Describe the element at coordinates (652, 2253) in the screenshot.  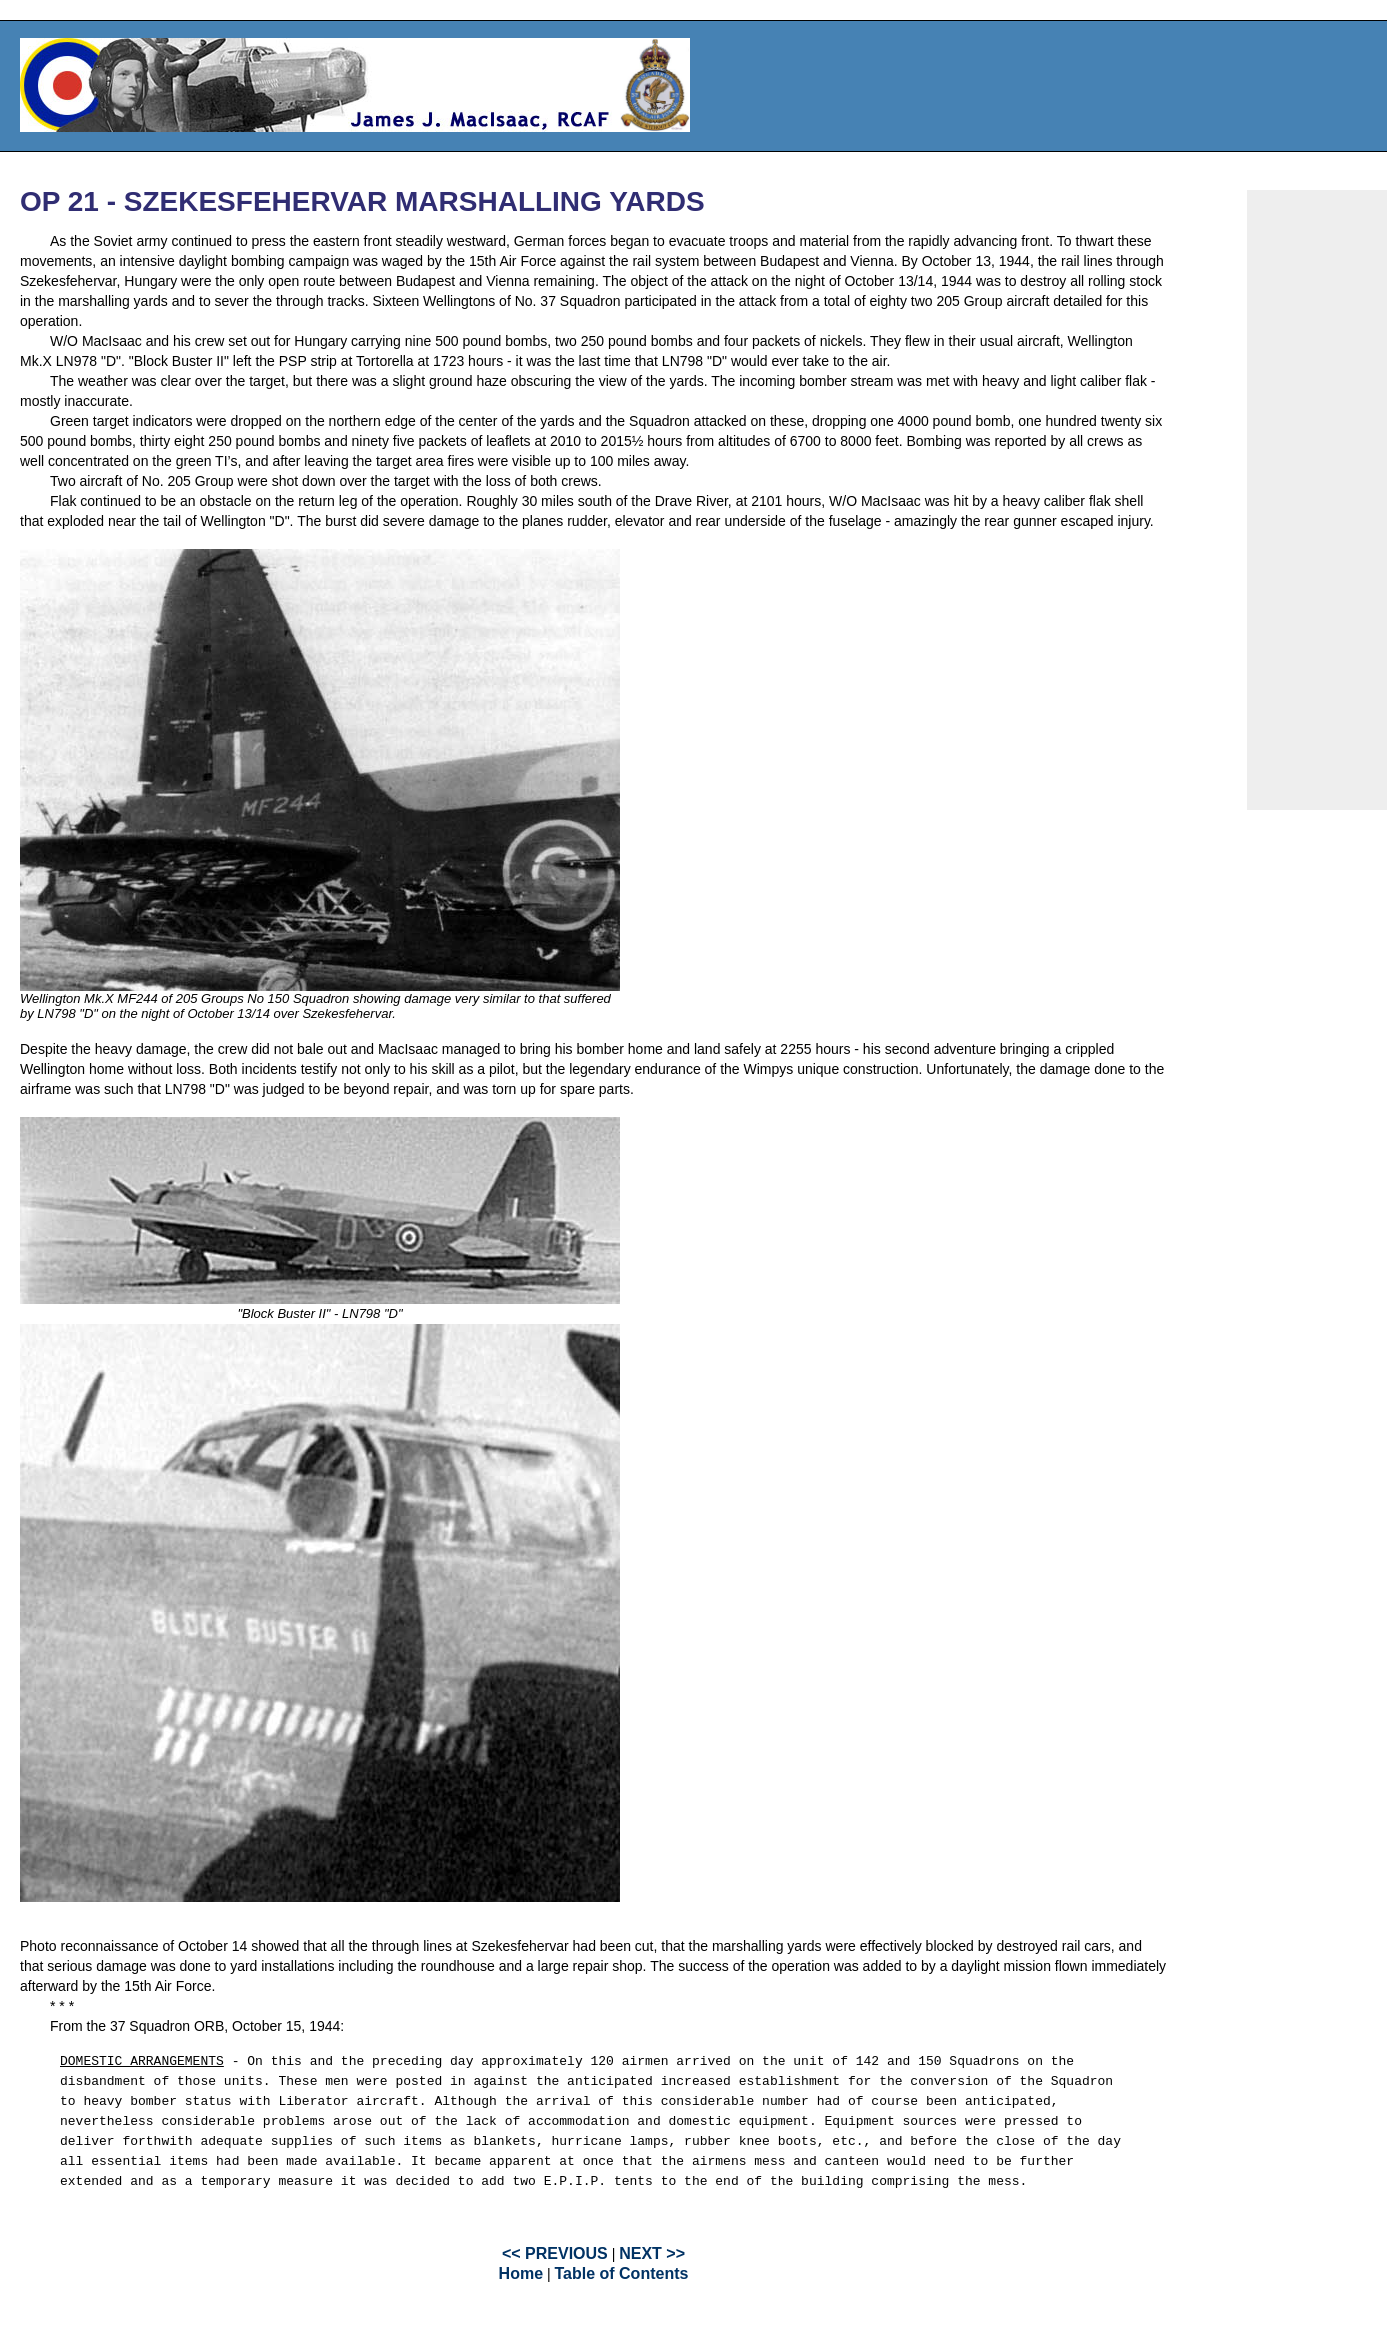
I see `NEXT >>` at that location.